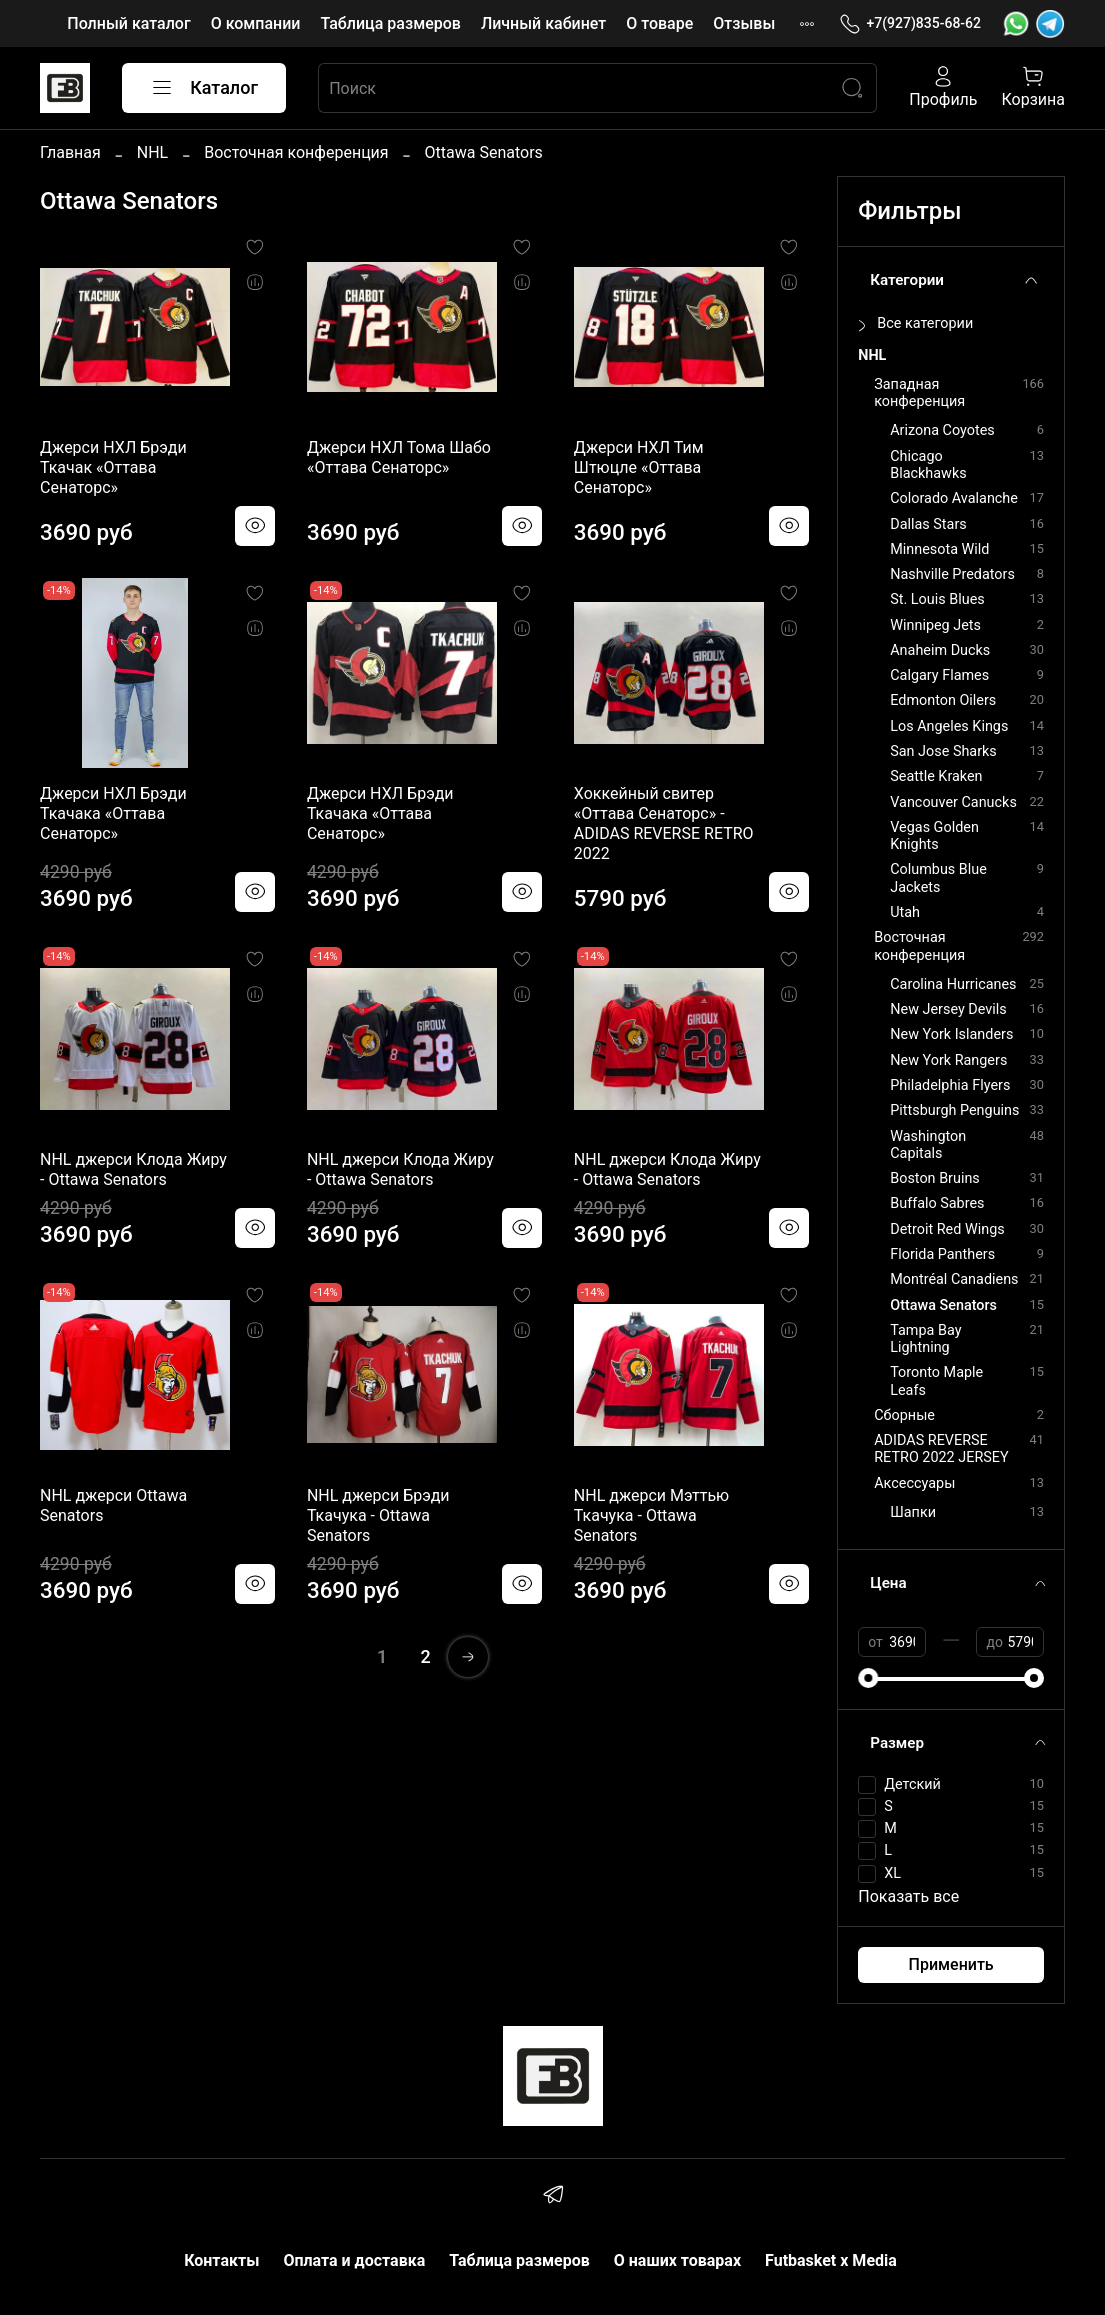 The width and height of the screenshot is (1105, 2315). What do you see at coordinates (113, 813) in the screenshot?
I see `Джерси НХЛ Брэди Ткачака «Оттава Сенаторс»` at bounding box center [113, 813].